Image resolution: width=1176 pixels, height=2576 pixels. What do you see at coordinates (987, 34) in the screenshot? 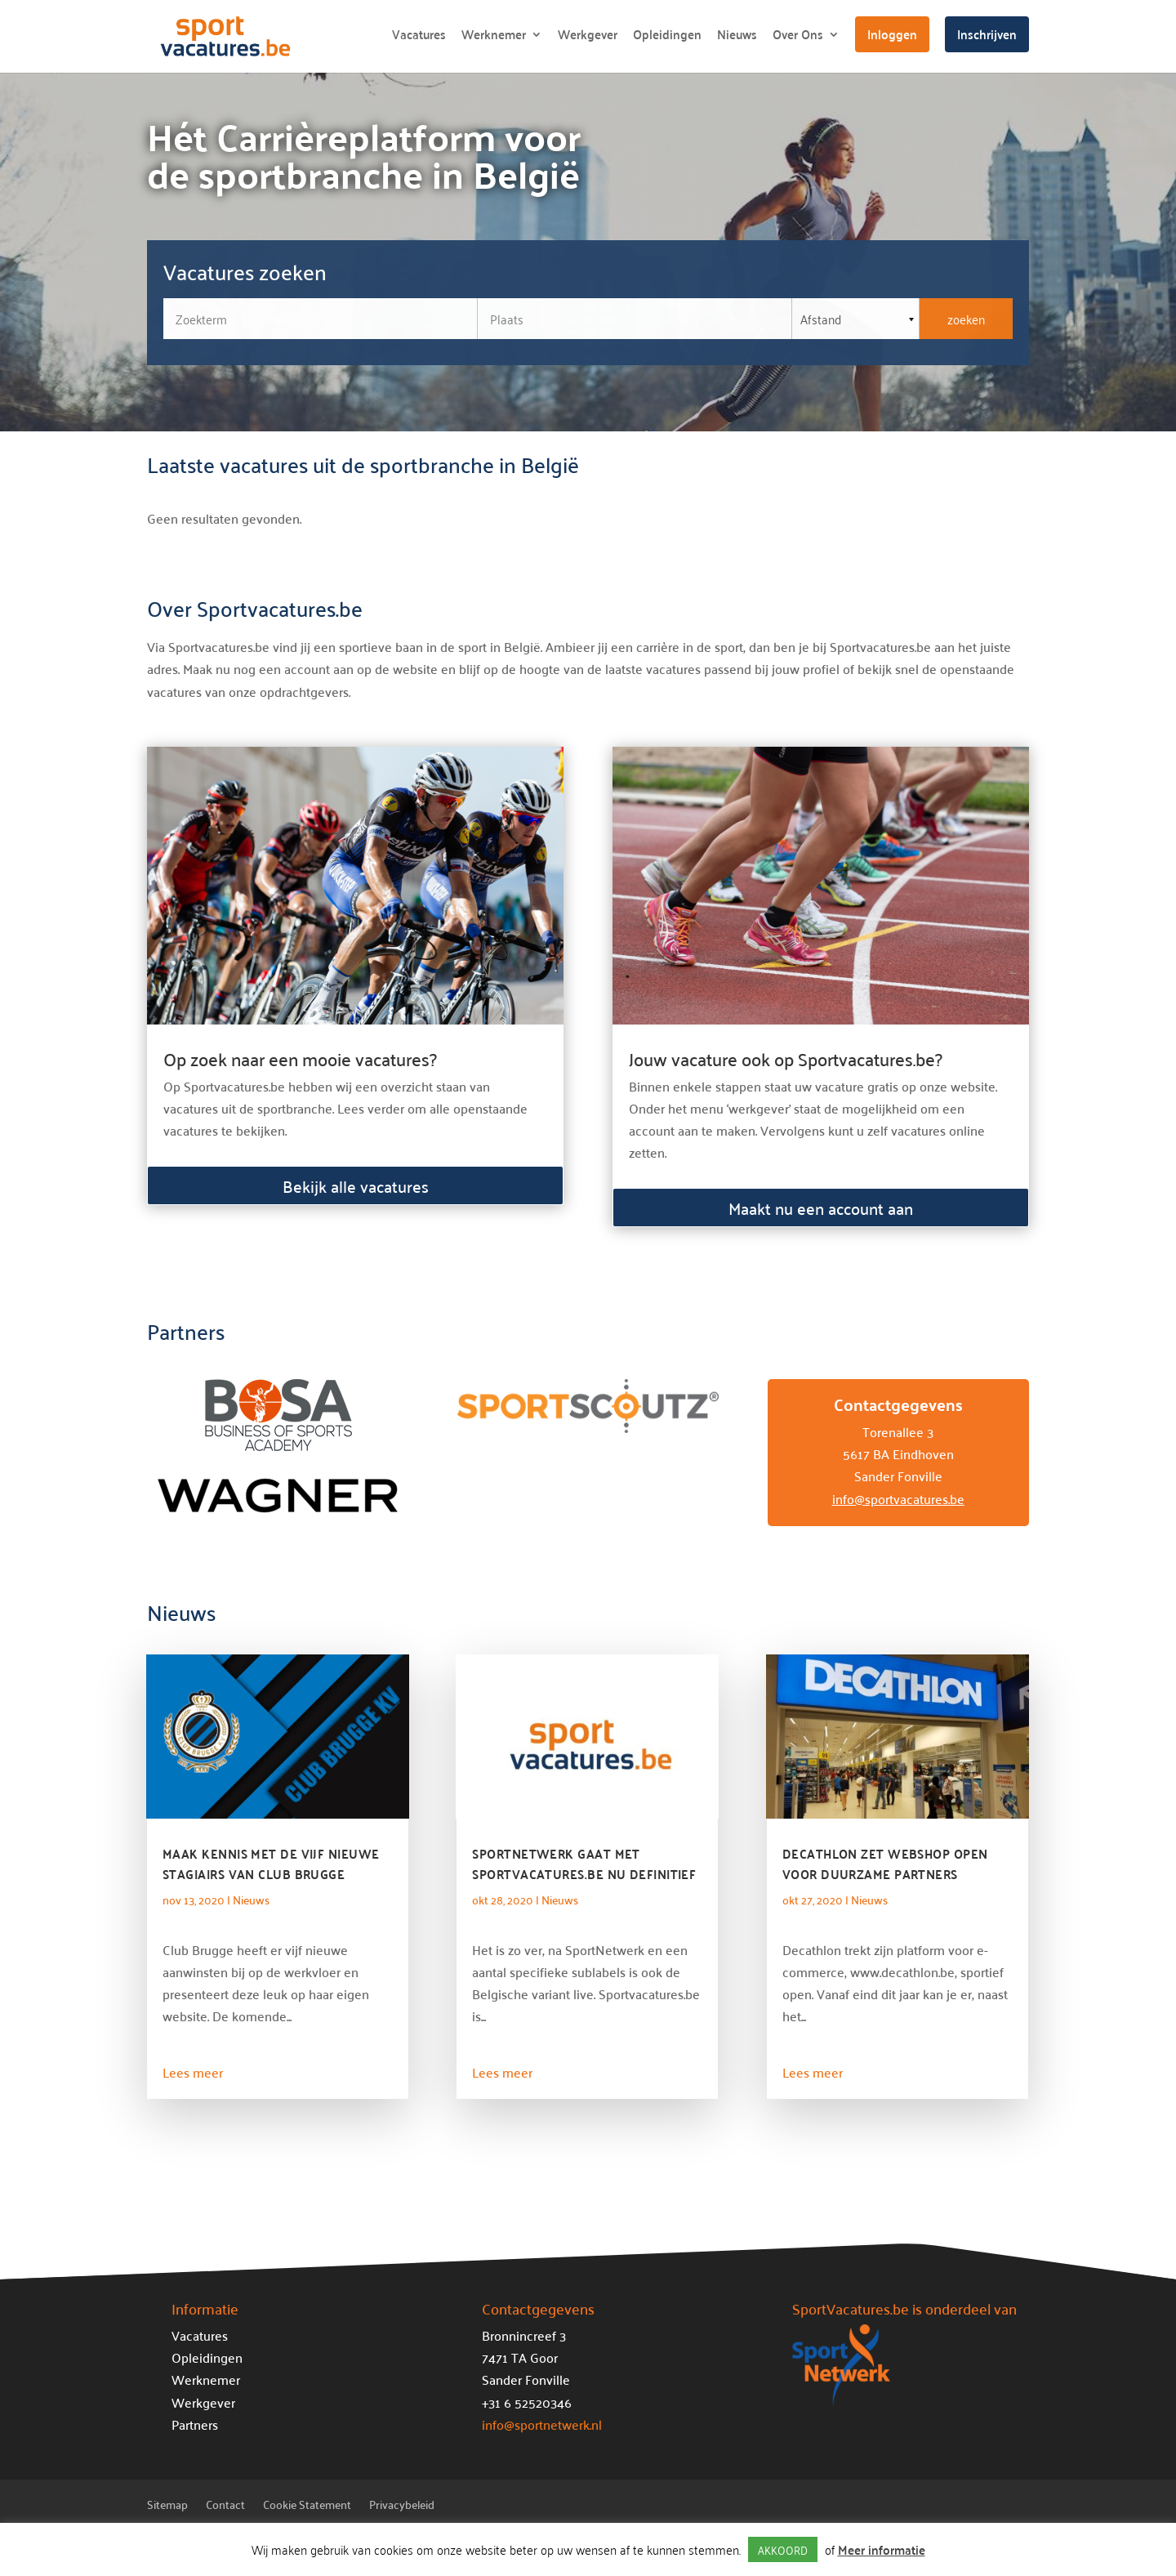
I see `Inschrijven` at bounding box center [987, 34].